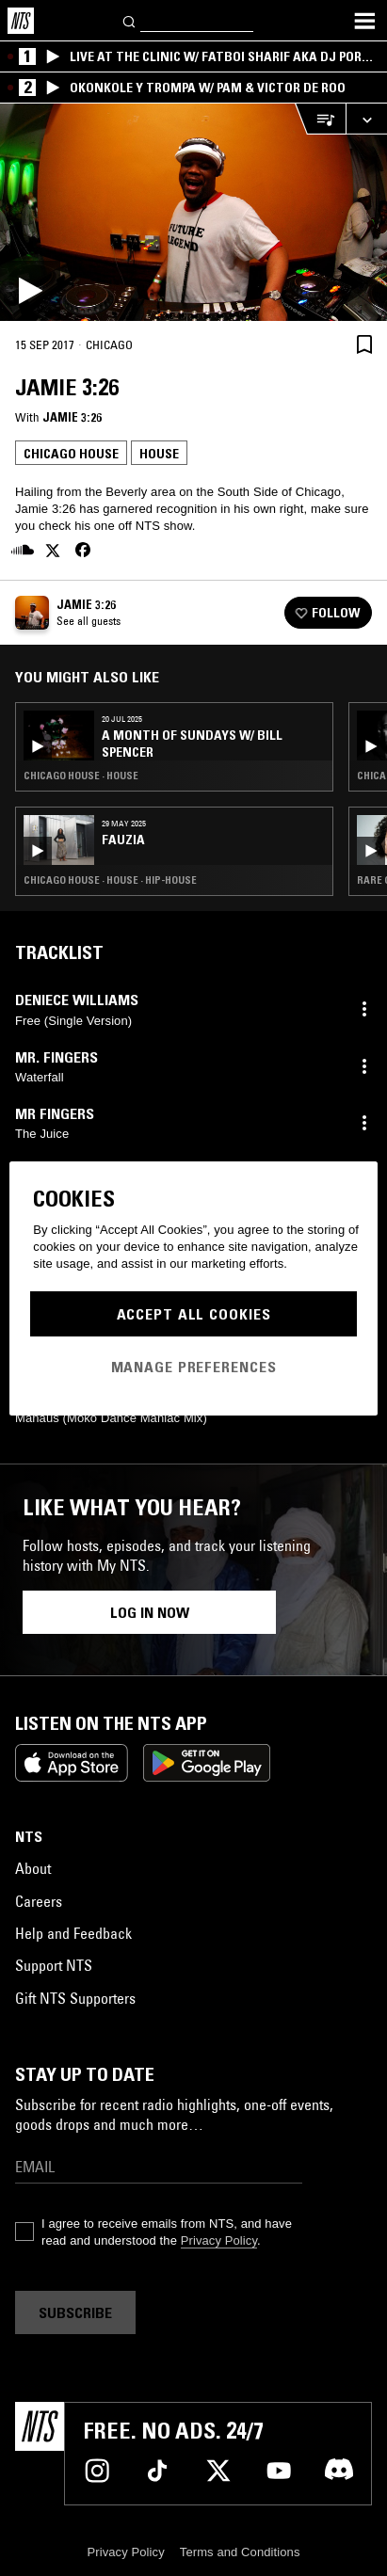 Image resolution: width=387 pixels, height=2576 pixels. Describe the element at coordinates (320, 119) in the screenshot. I see `[Open Live Tracklist]` at that location.